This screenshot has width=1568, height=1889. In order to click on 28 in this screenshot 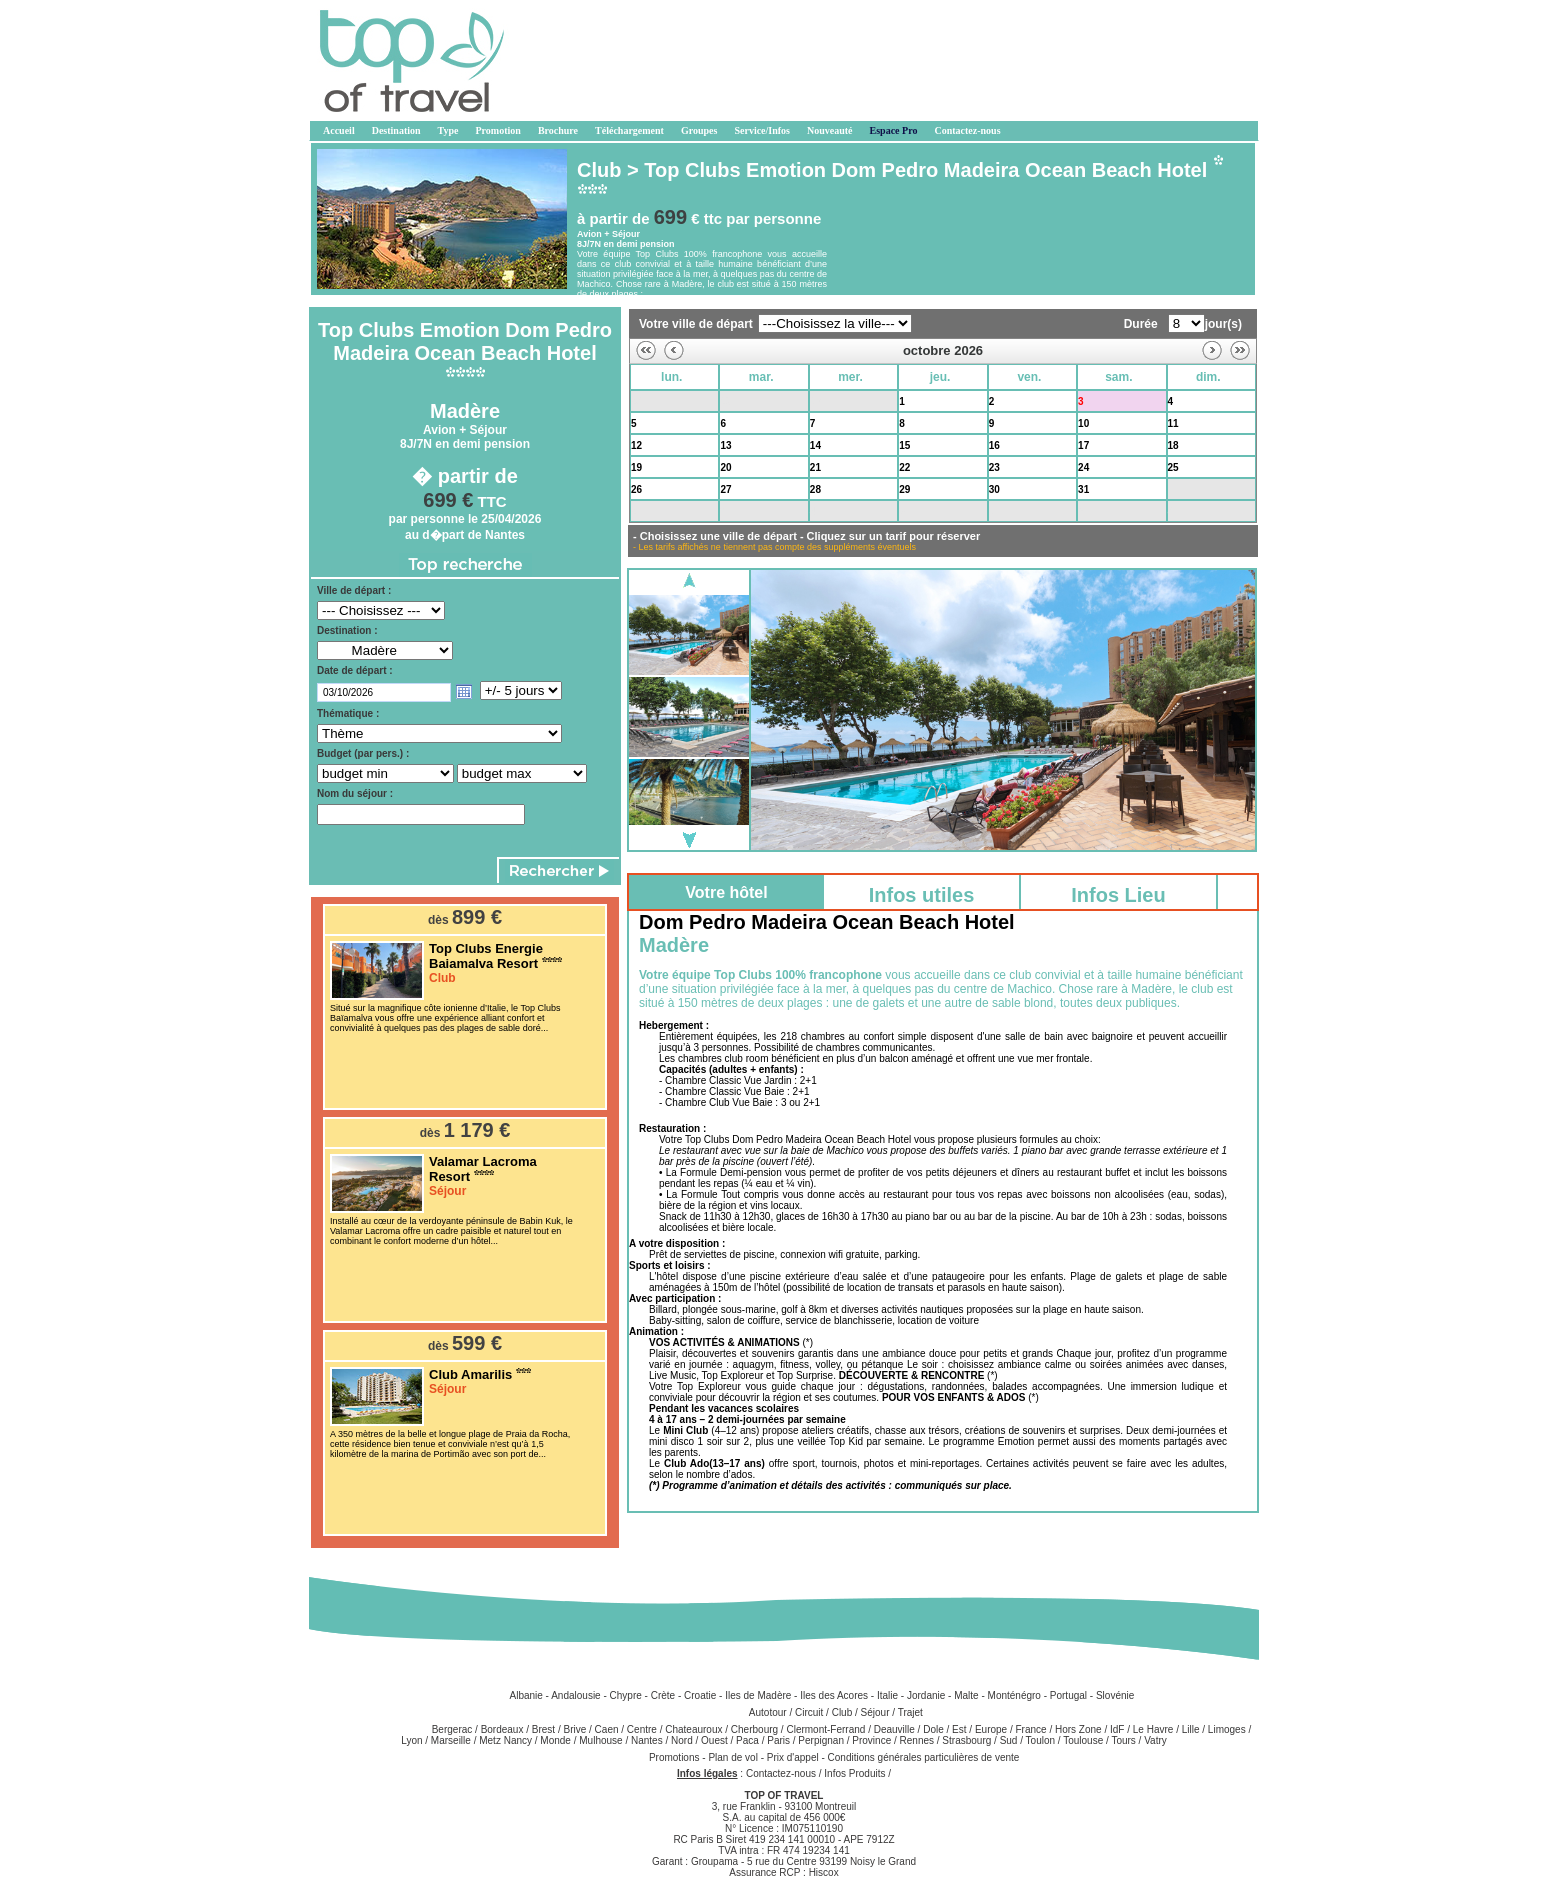, I will do `click(636, 401)`.